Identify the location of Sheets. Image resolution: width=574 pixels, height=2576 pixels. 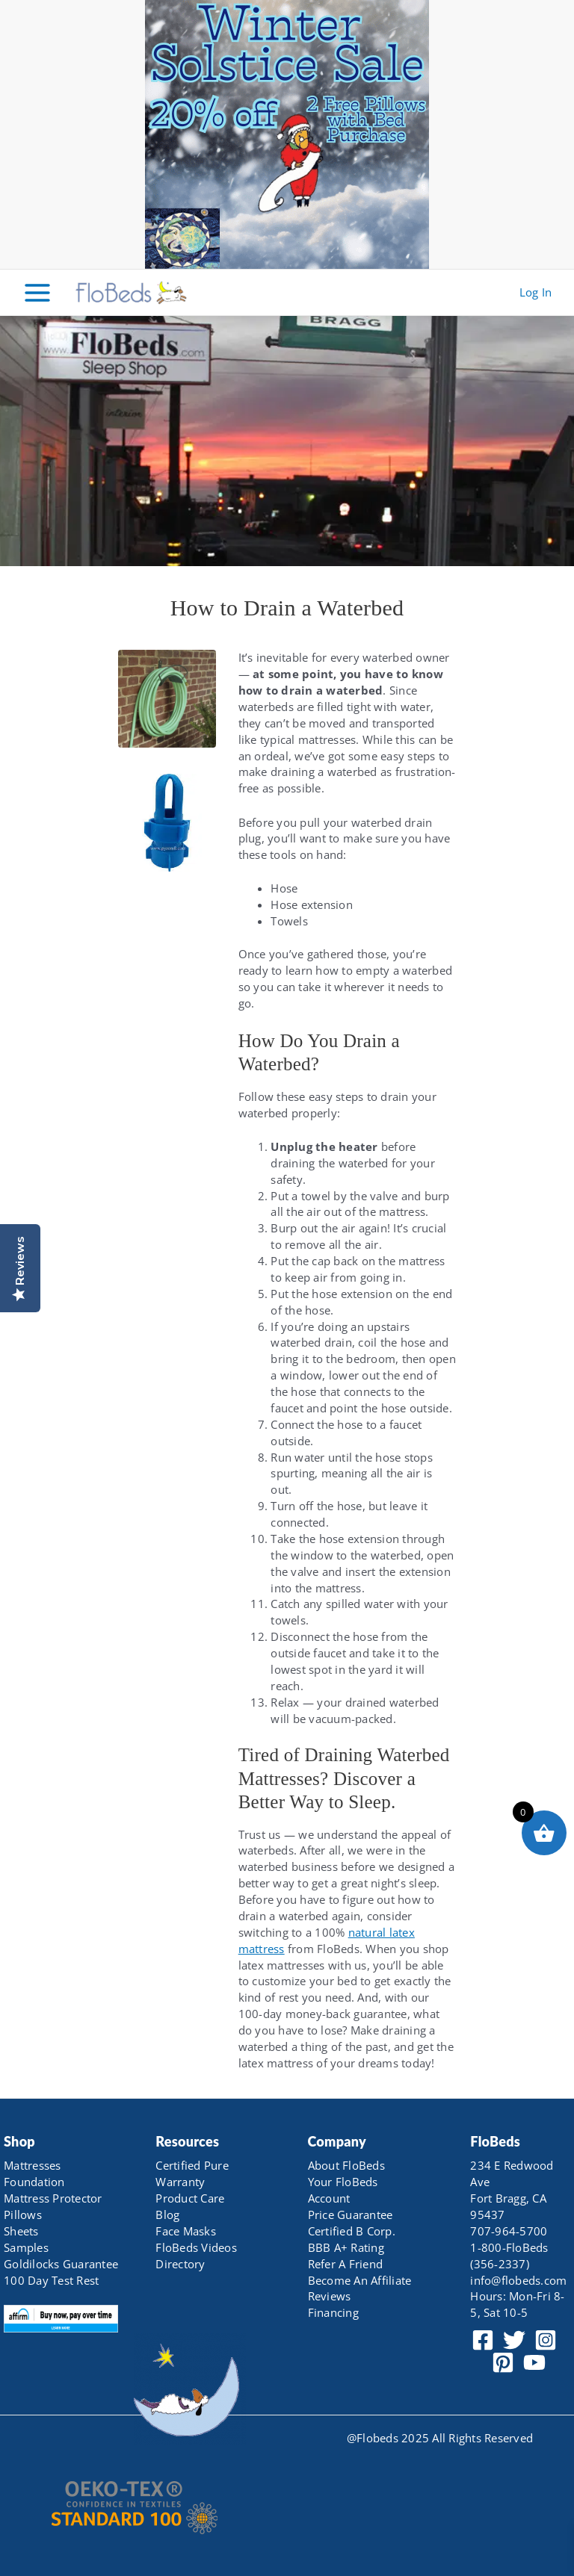
(21, 2230).